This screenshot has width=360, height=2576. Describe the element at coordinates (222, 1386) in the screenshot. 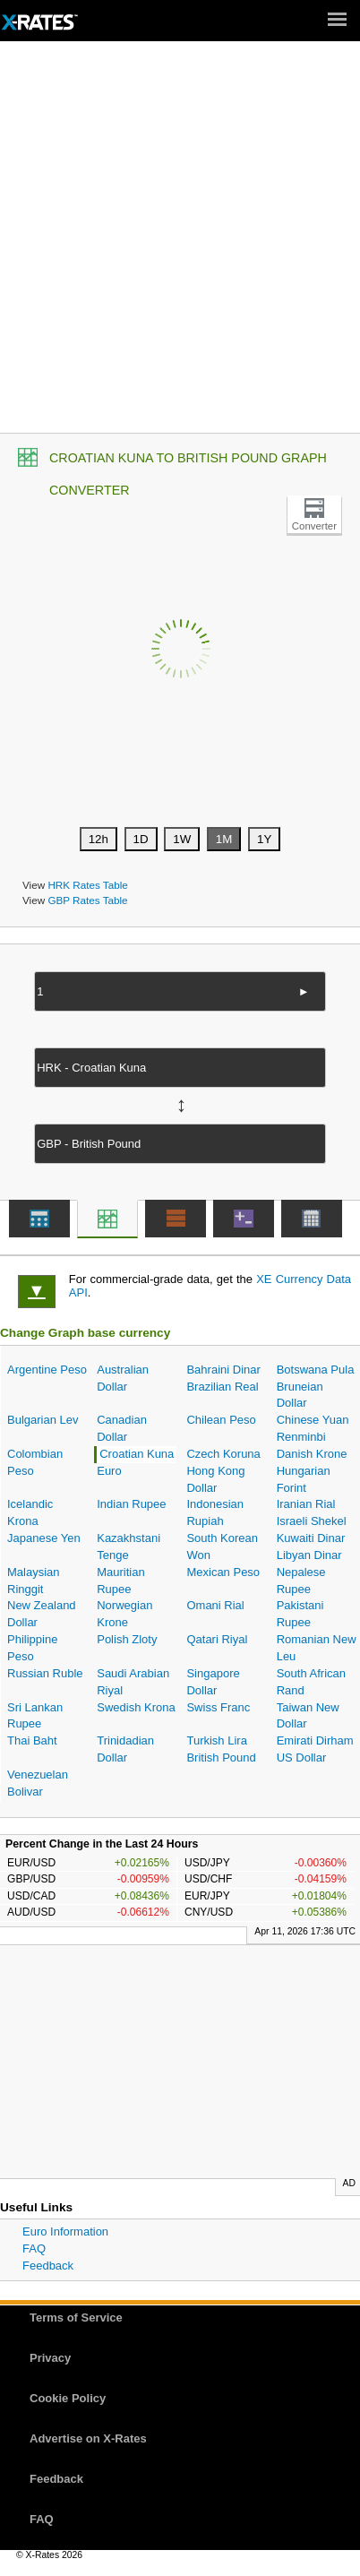

I see `Brazilian Real` at that location.